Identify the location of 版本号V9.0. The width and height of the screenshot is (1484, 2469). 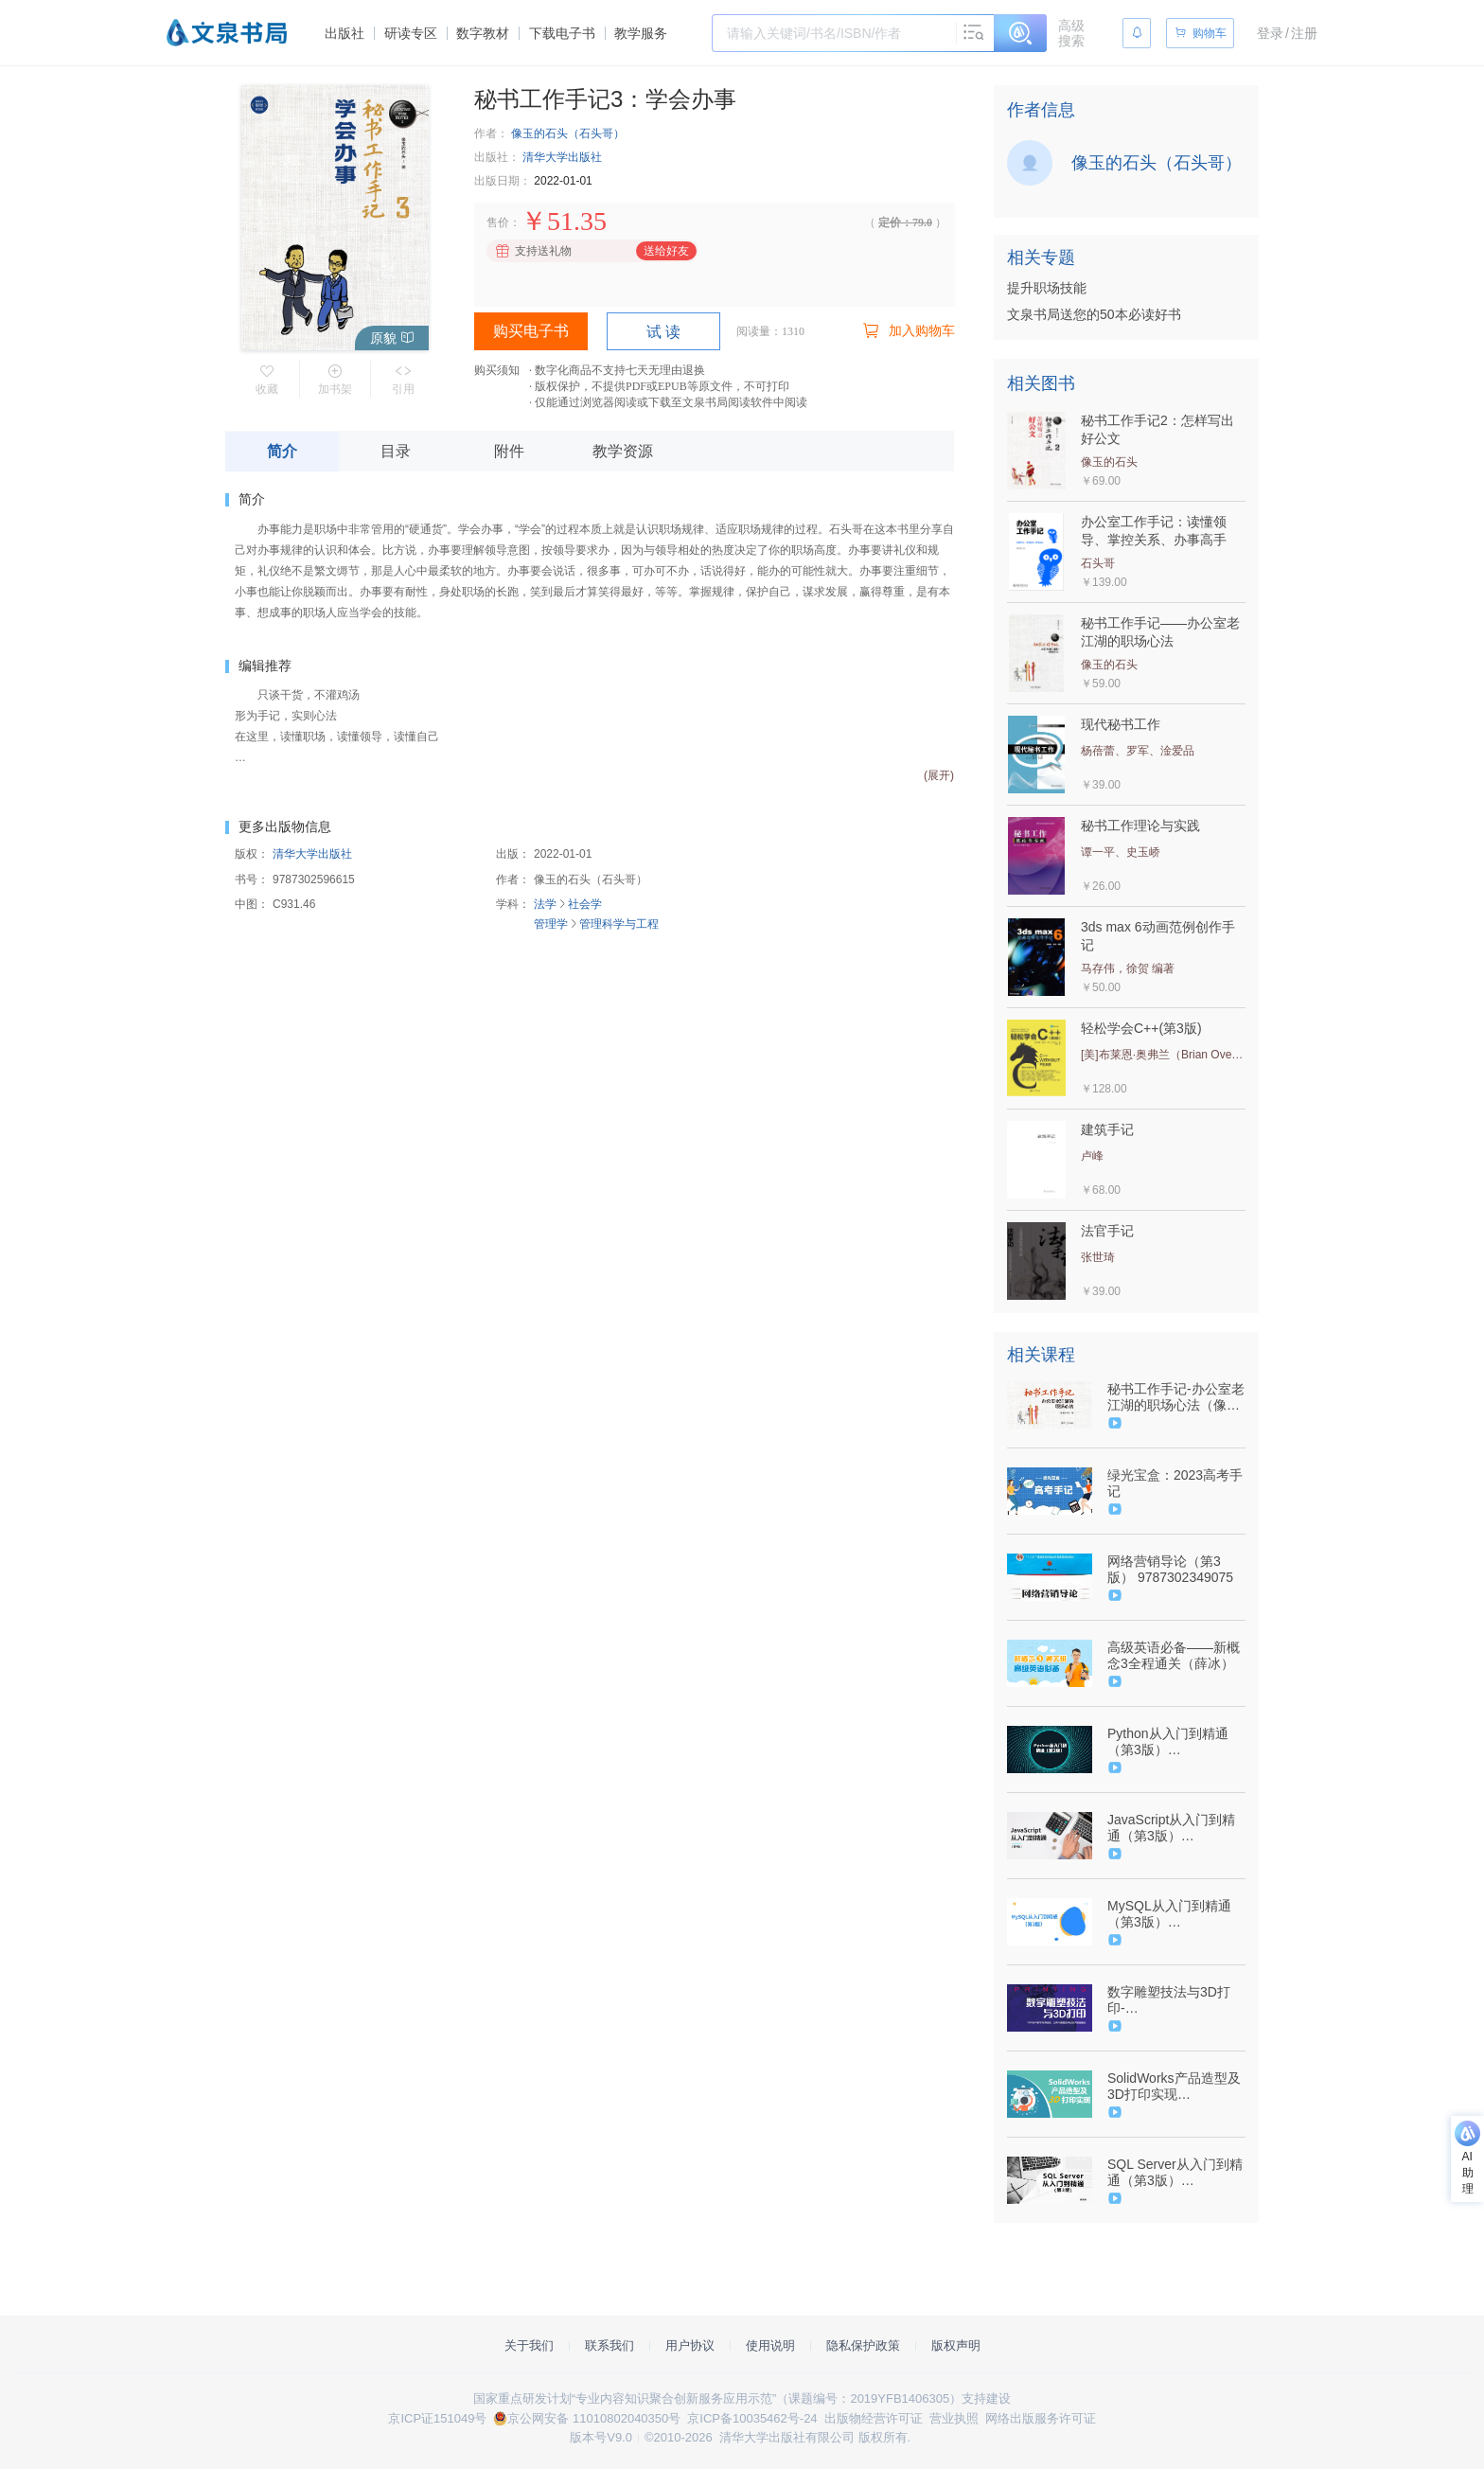
(601, 2437).